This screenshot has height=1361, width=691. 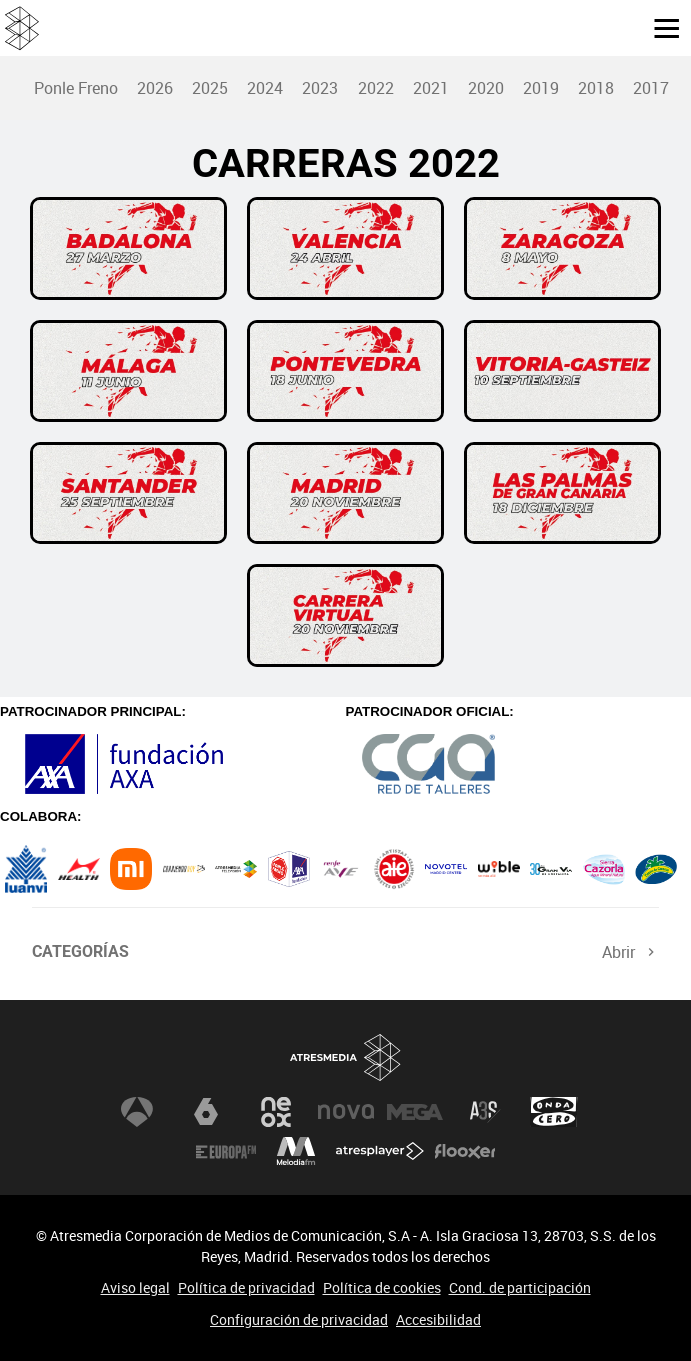 I want to click on 2024, so click(x=265, y=88).